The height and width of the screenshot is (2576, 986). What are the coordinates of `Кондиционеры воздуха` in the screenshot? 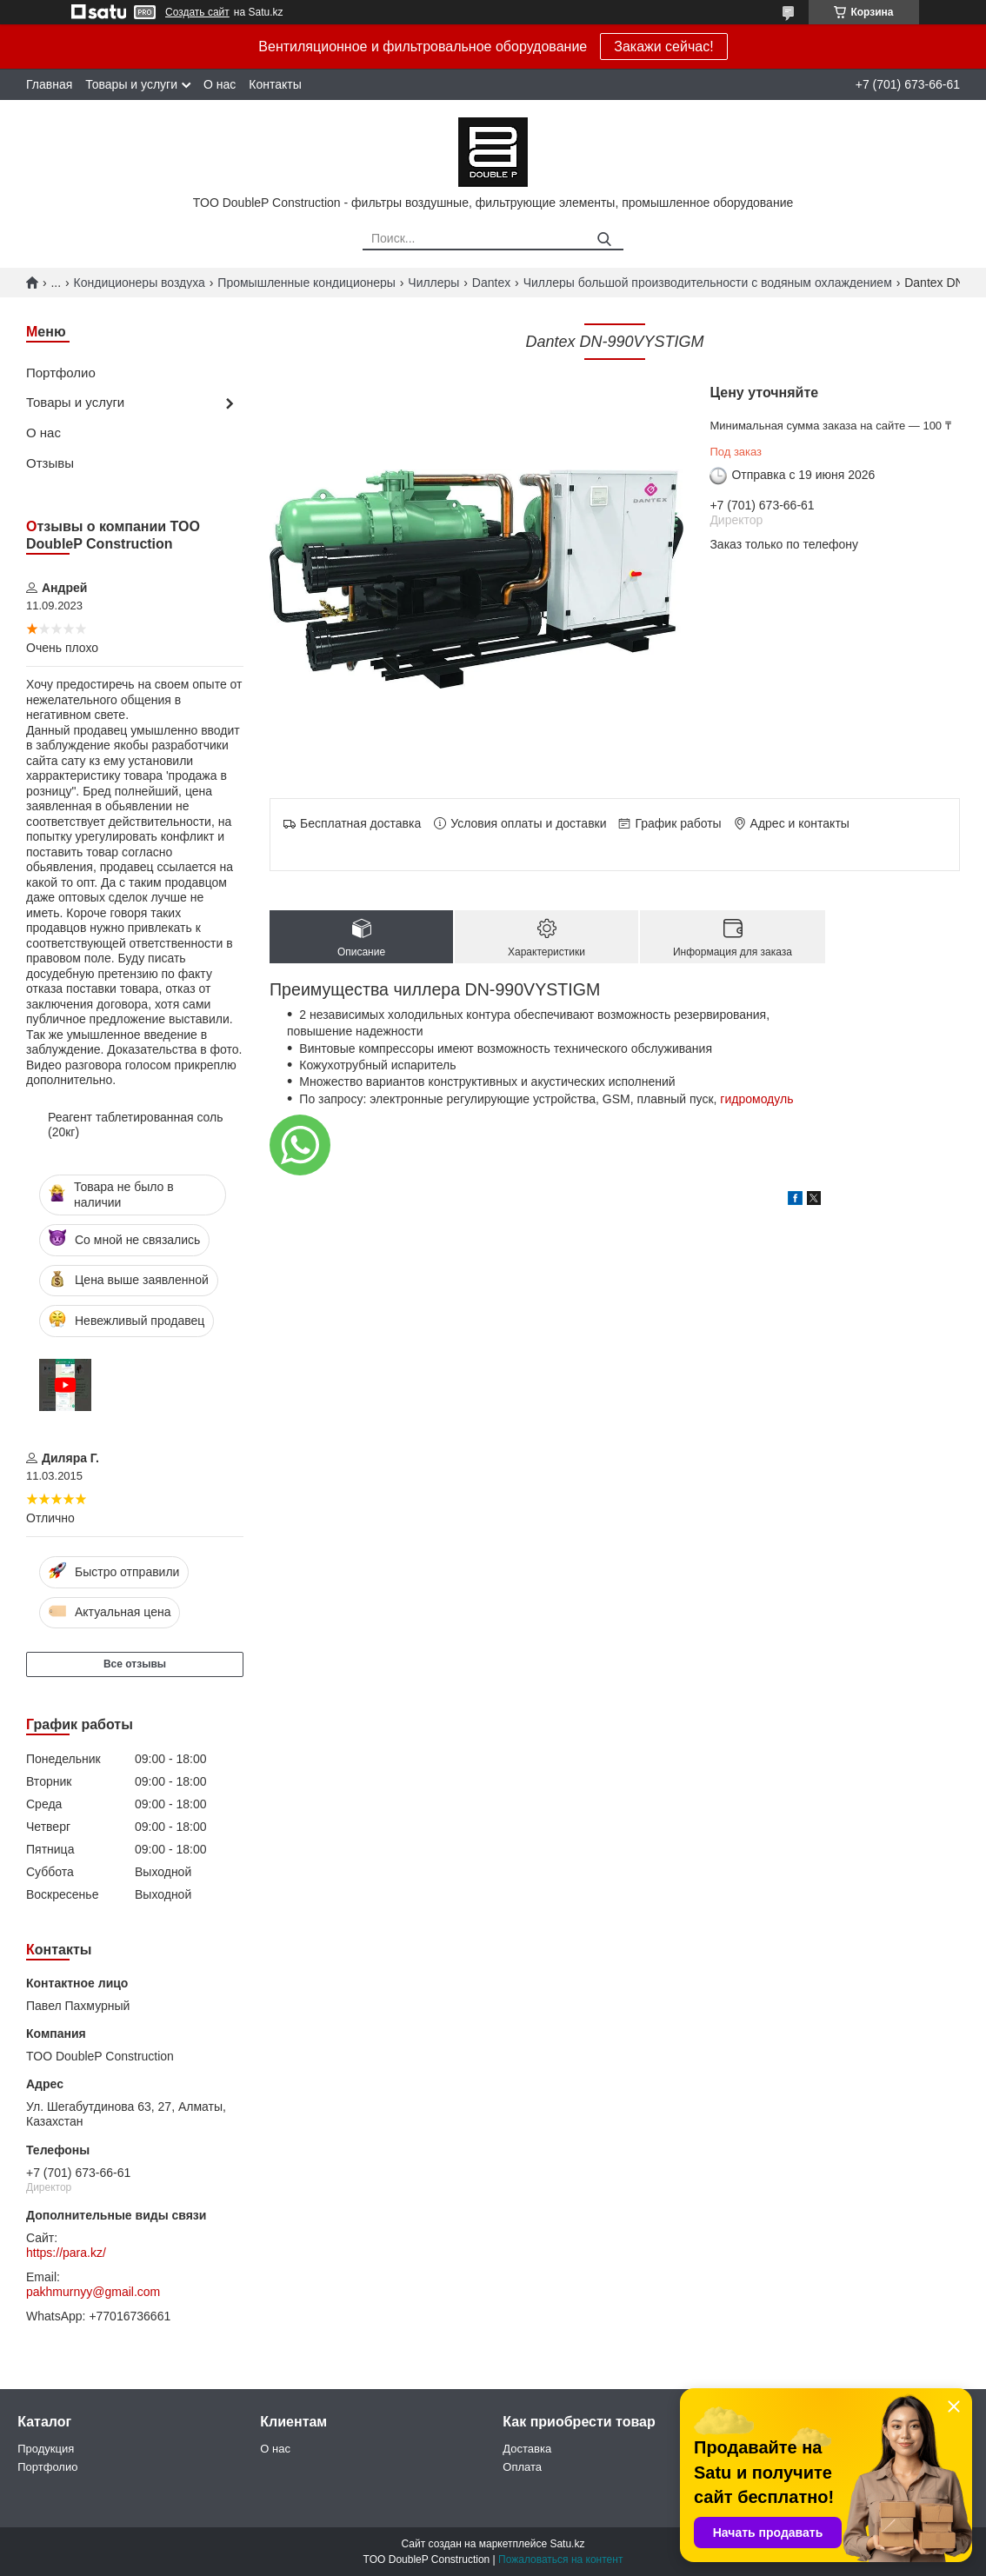 It's located at (139, 282).